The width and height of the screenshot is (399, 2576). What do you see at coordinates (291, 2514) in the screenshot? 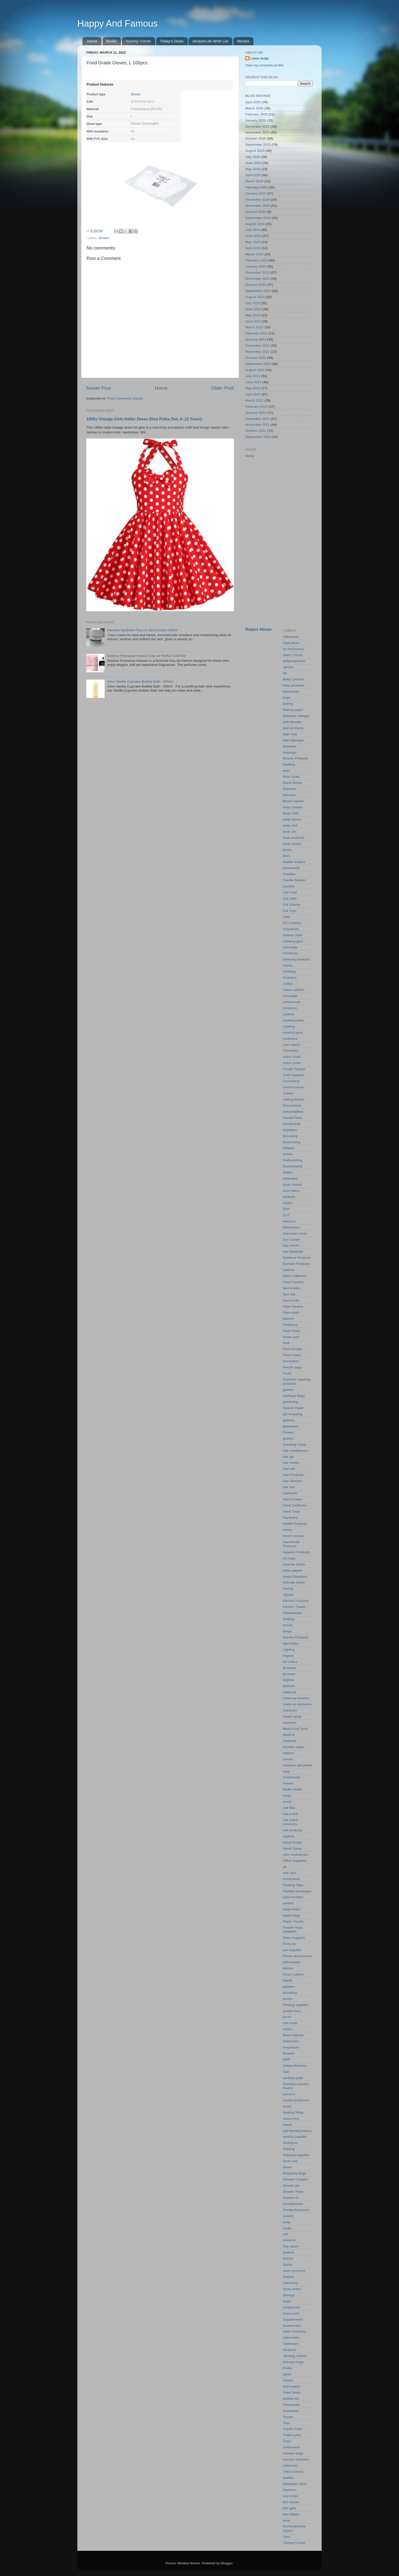
I see `Wet Wipes` at bounding box center [291, 2514].